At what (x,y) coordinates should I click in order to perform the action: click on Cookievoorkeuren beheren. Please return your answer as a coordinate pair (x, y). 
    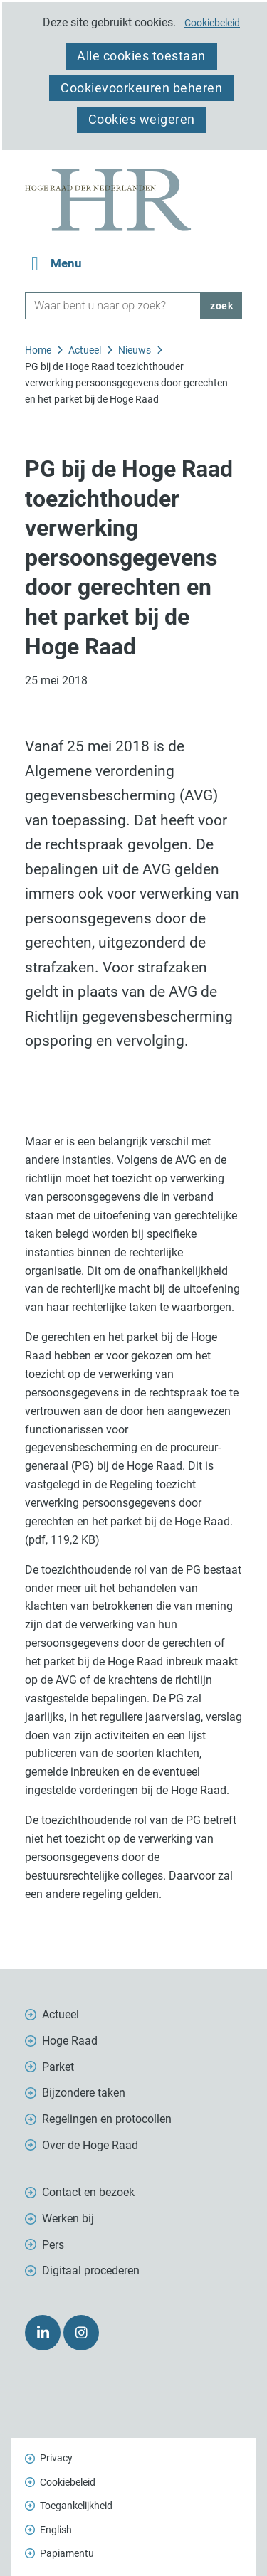
    Looking at the image, I should click on (141, 87).